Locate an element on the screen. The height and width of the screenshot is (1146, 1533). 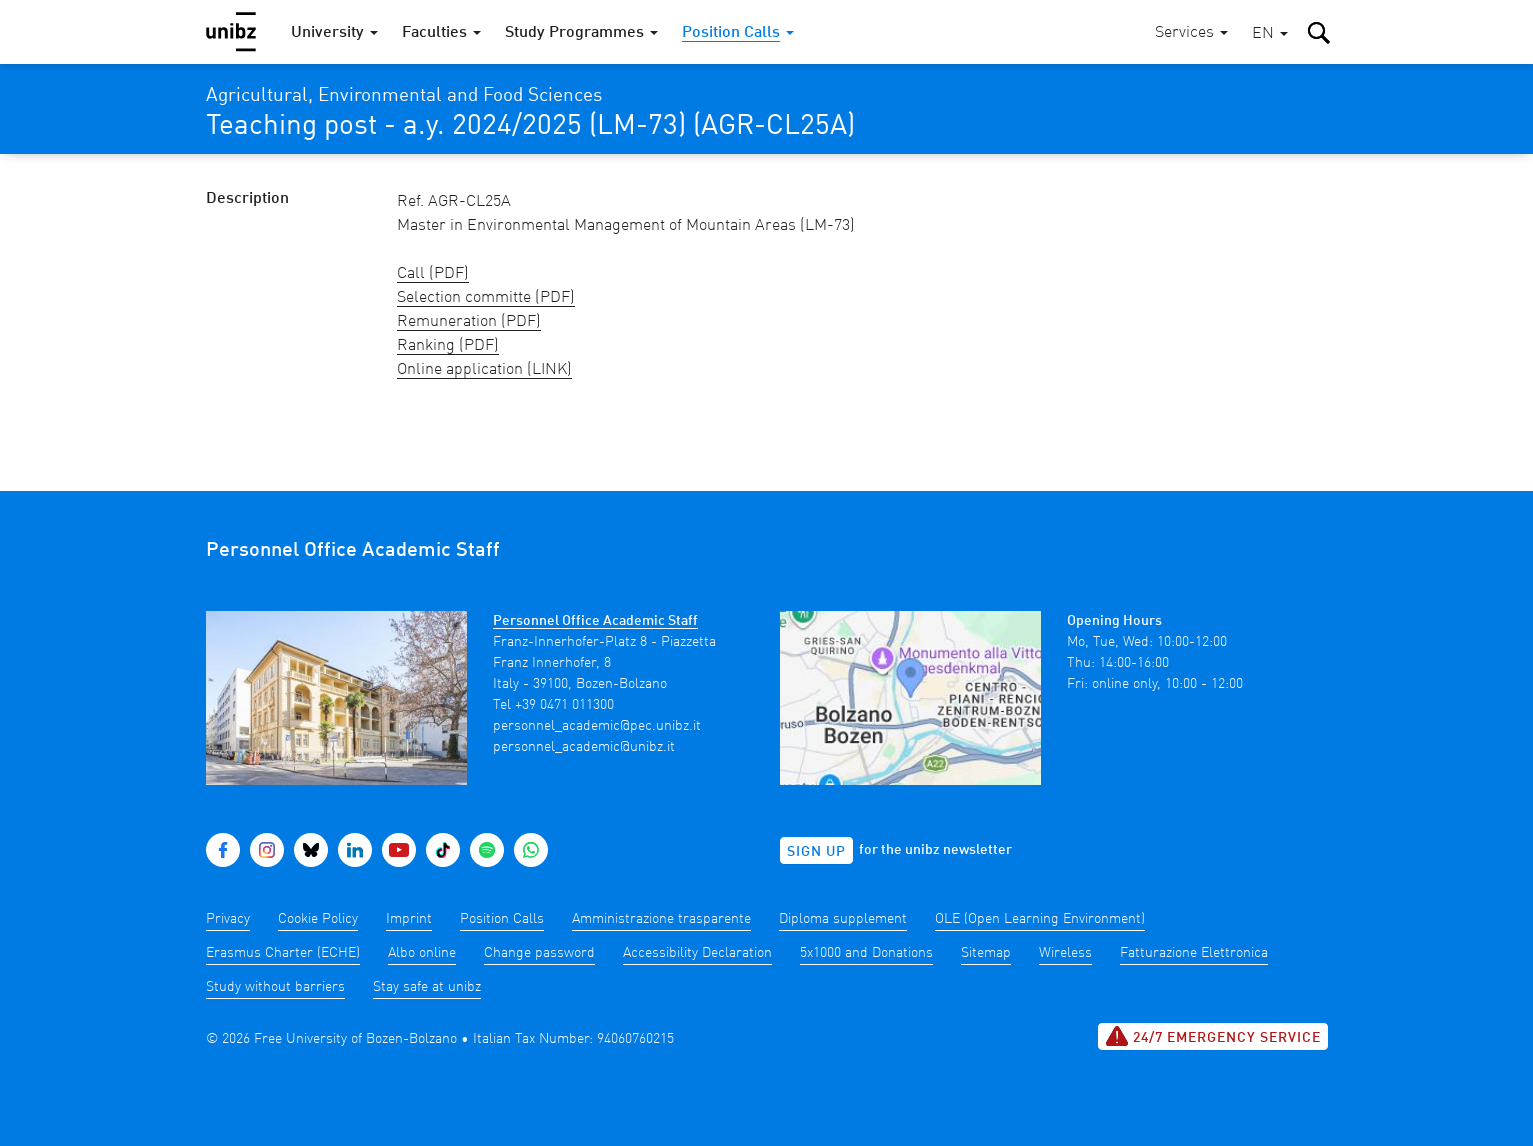
5x1000 and Donations is located at coordinates (866, 953).